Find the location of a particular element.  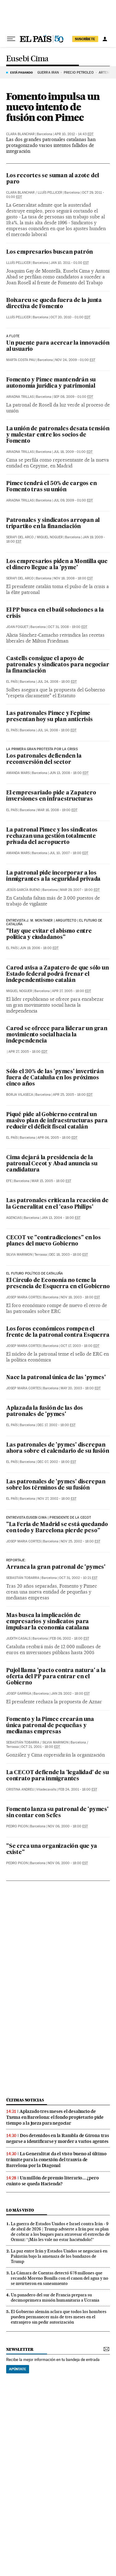

Oct 31, 2002 - 10:21 is located at coordinates (78, 1578).